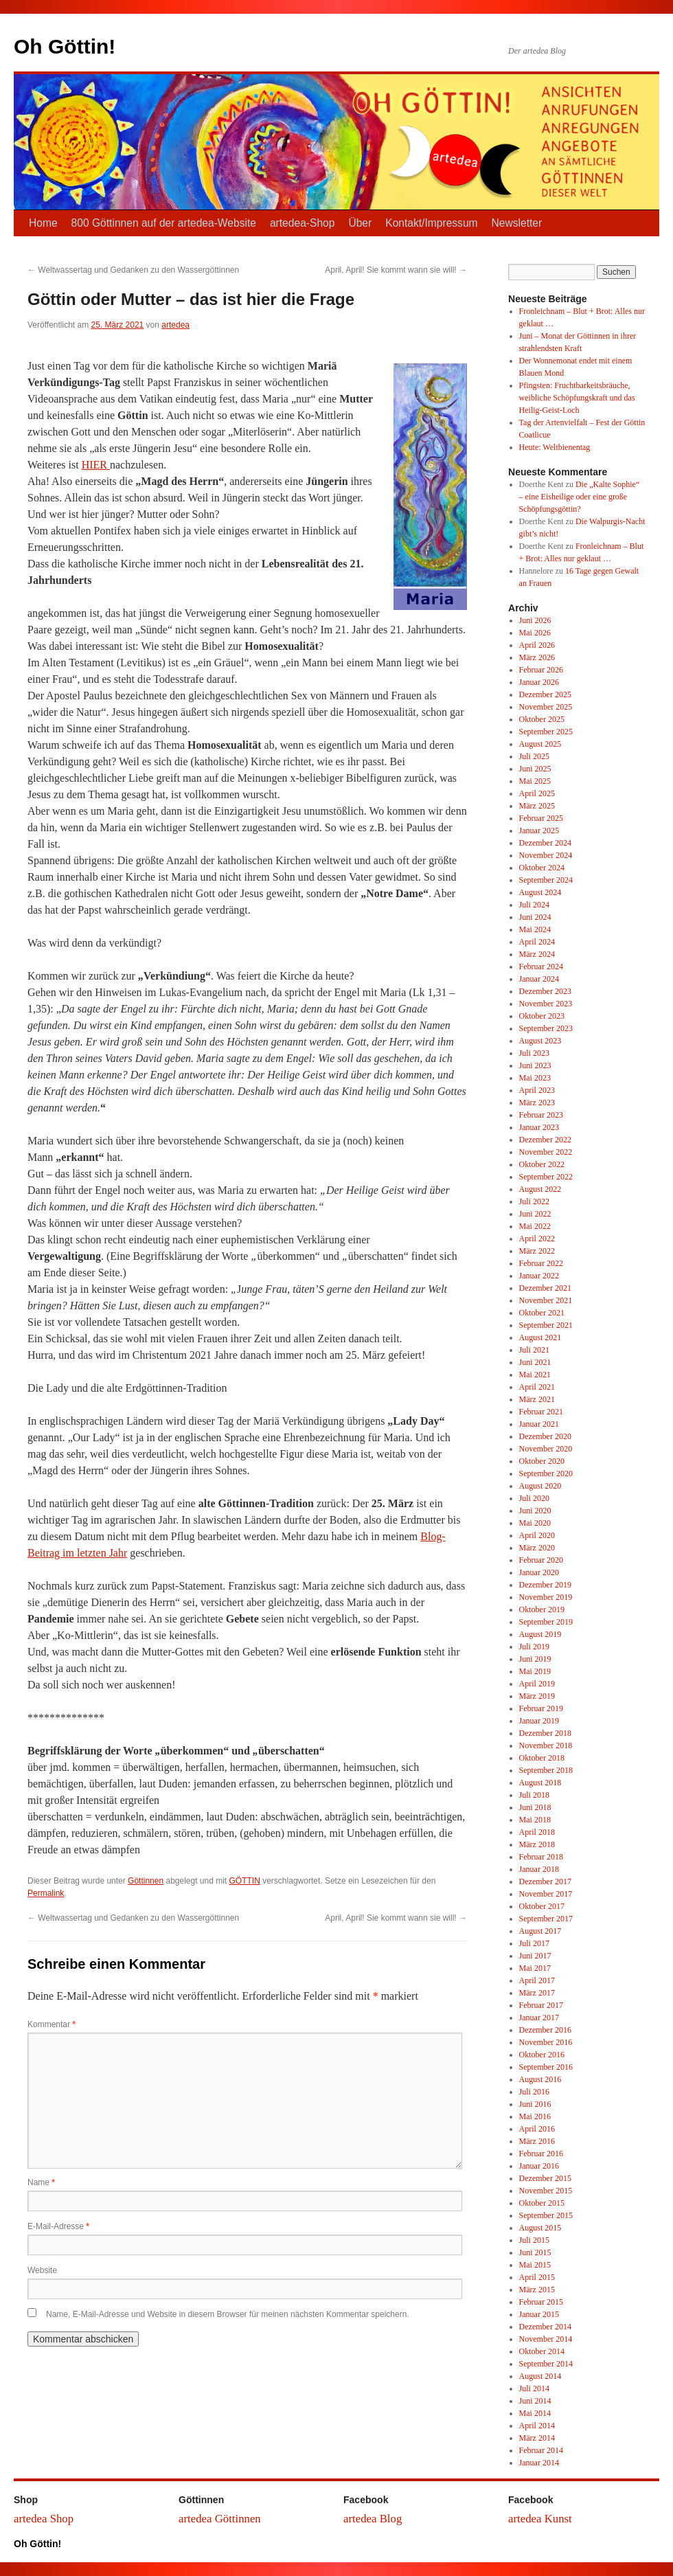 This screenshot has width=673, height=2576. What do you see at coordinates (546, 2067) in the screenshot?
I see `September 2016` at bounding box center [546, 2067].